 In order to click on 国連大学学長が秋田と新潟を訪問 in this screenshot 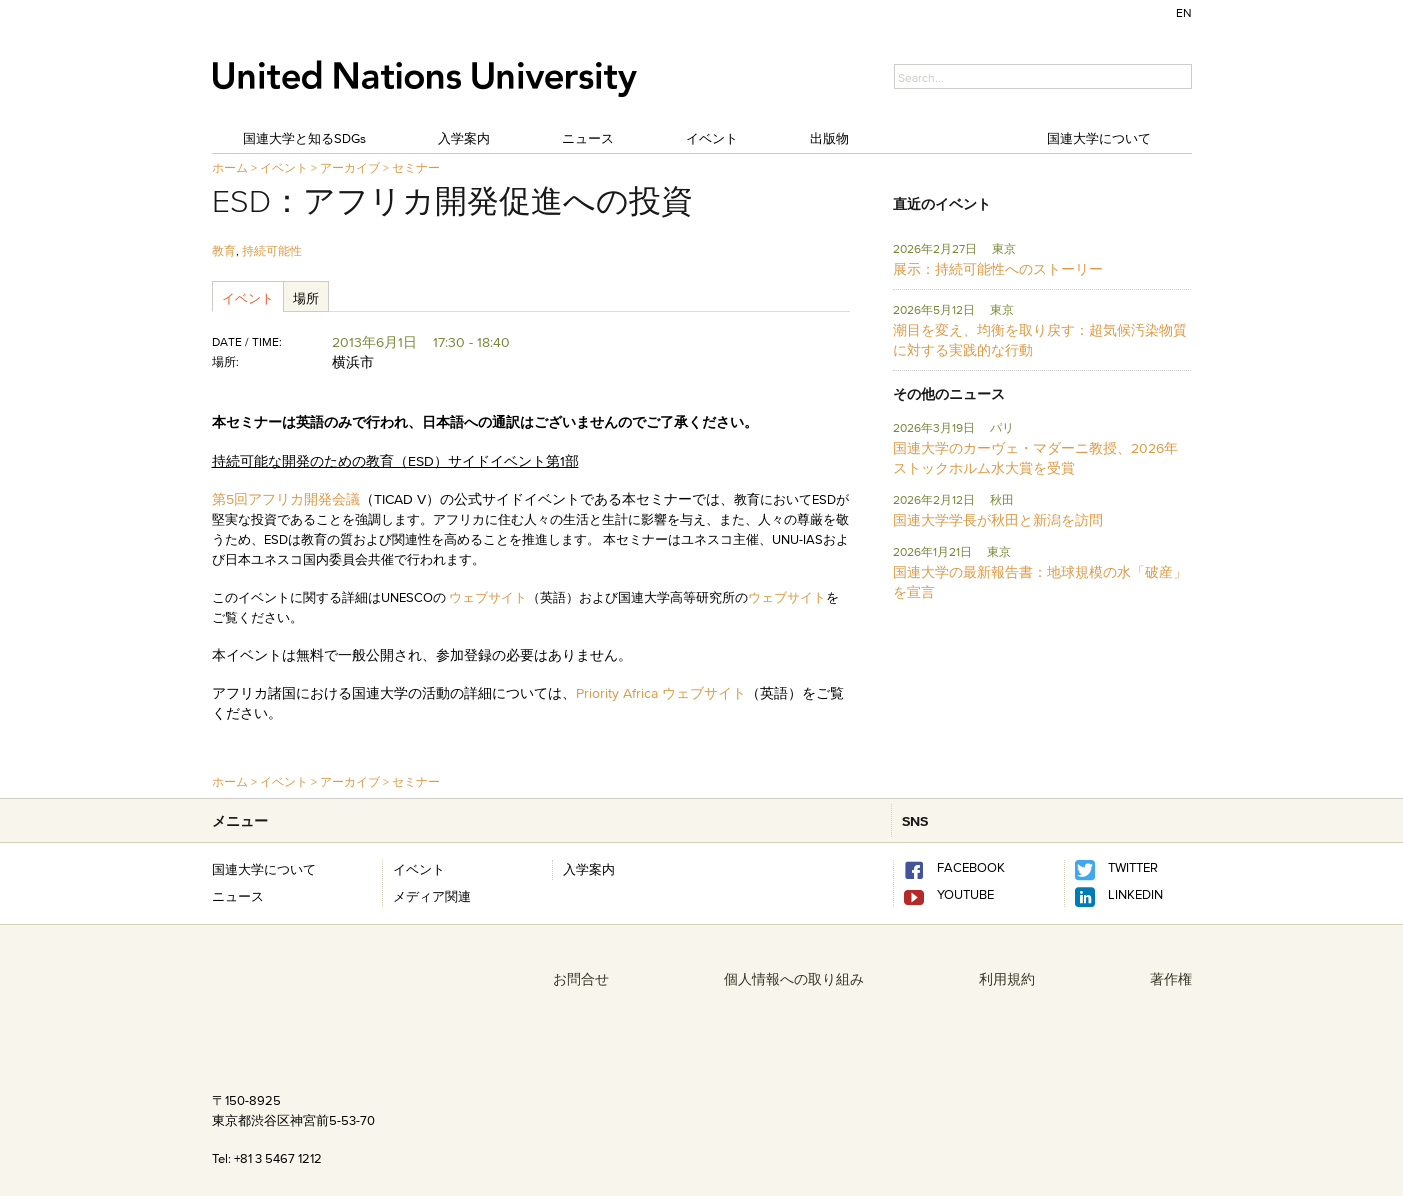, I will do `click(998, 520)`.